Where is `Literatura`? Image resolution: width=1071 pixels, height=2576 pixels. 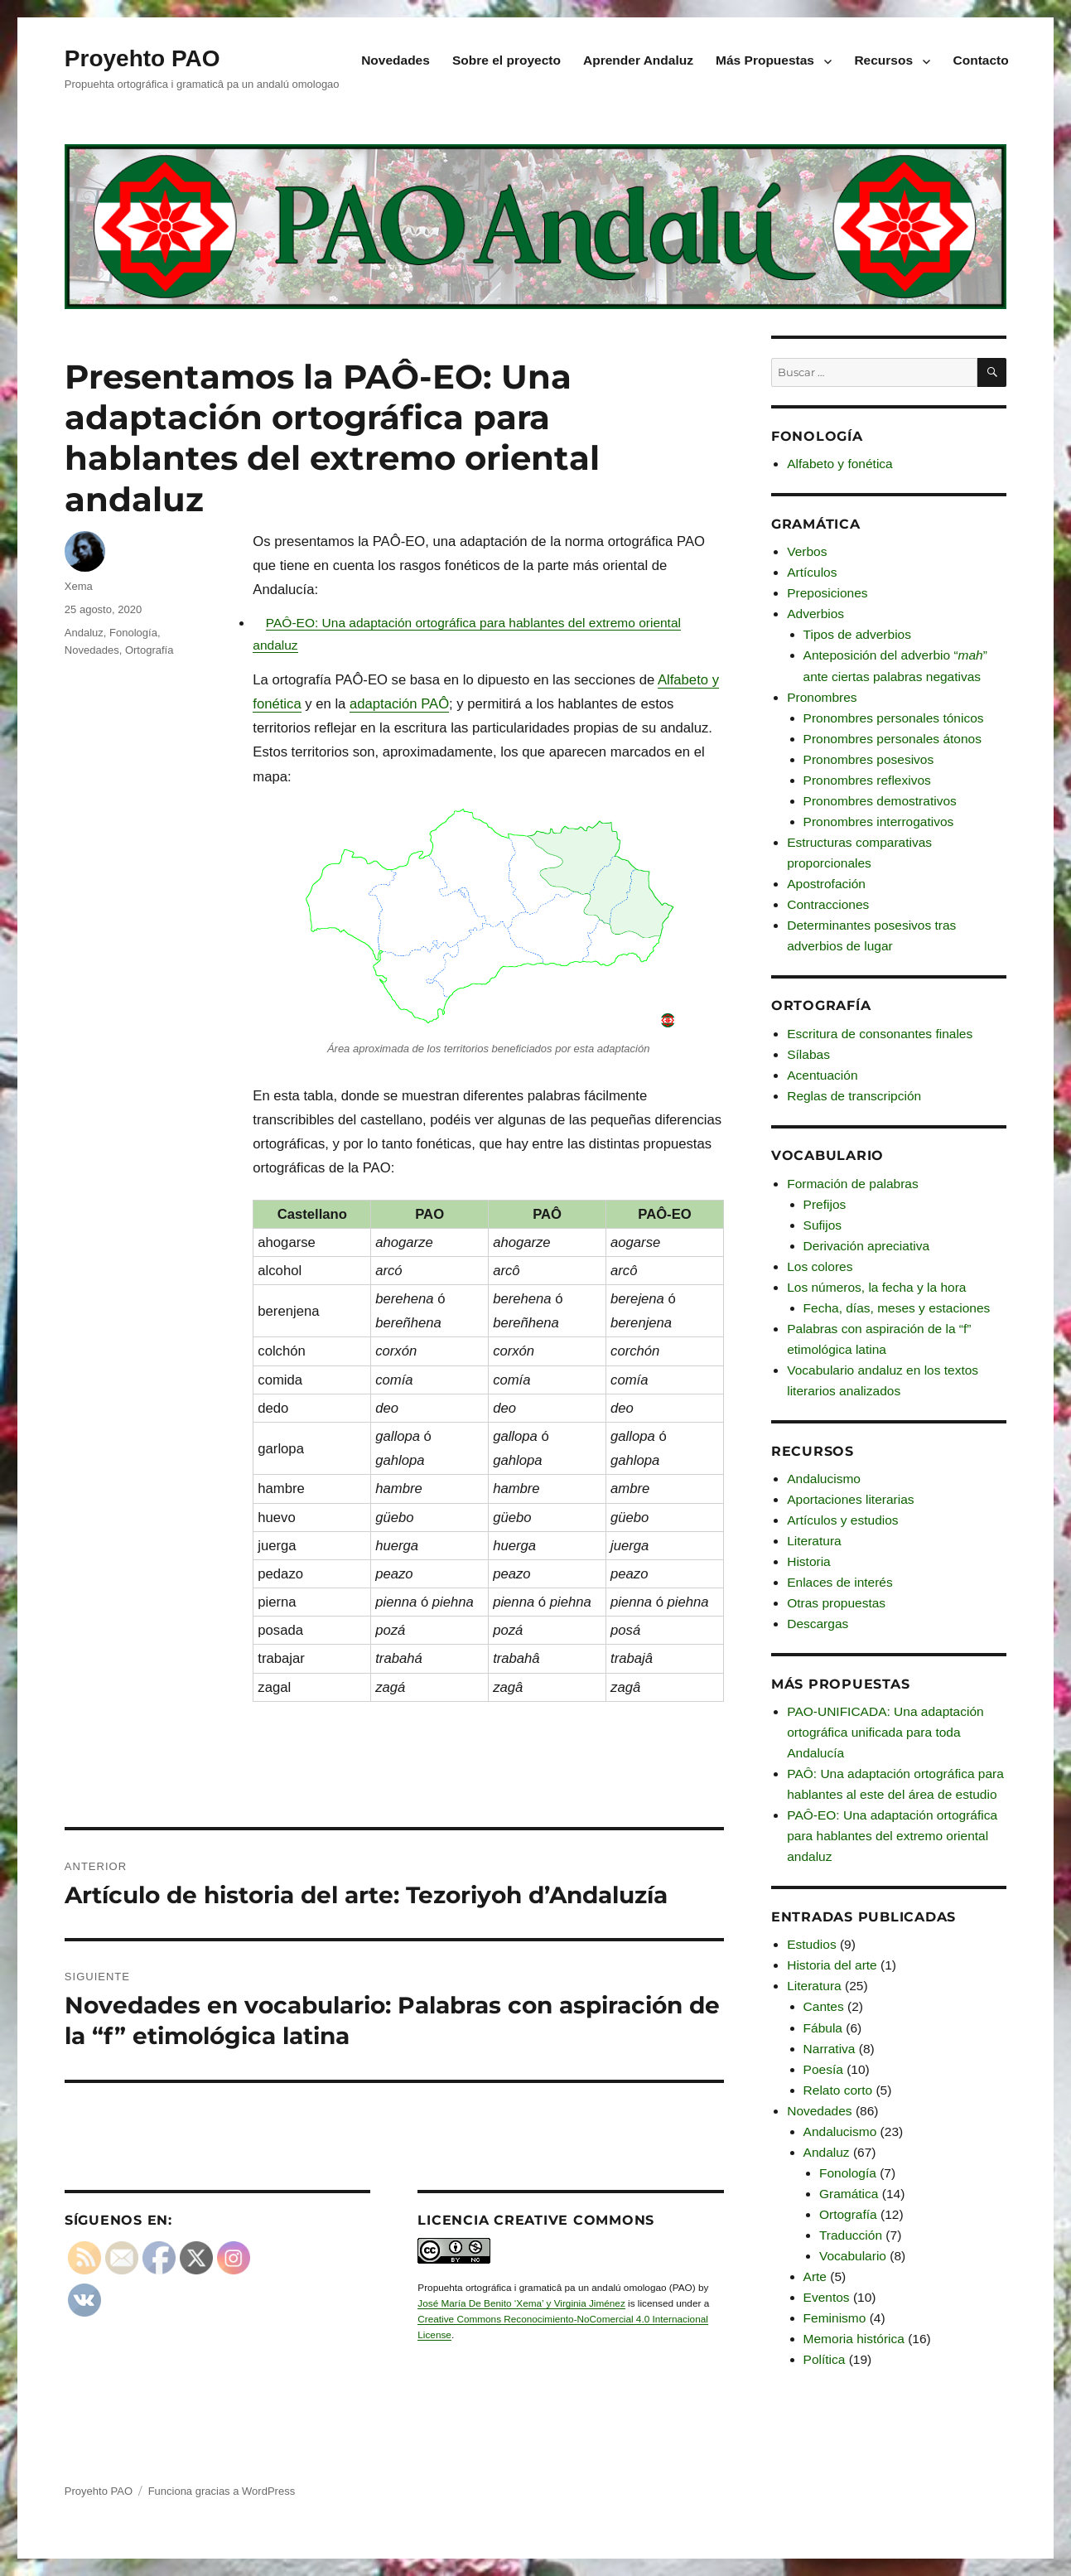 Literatura is located at coordinates (814, 1541).